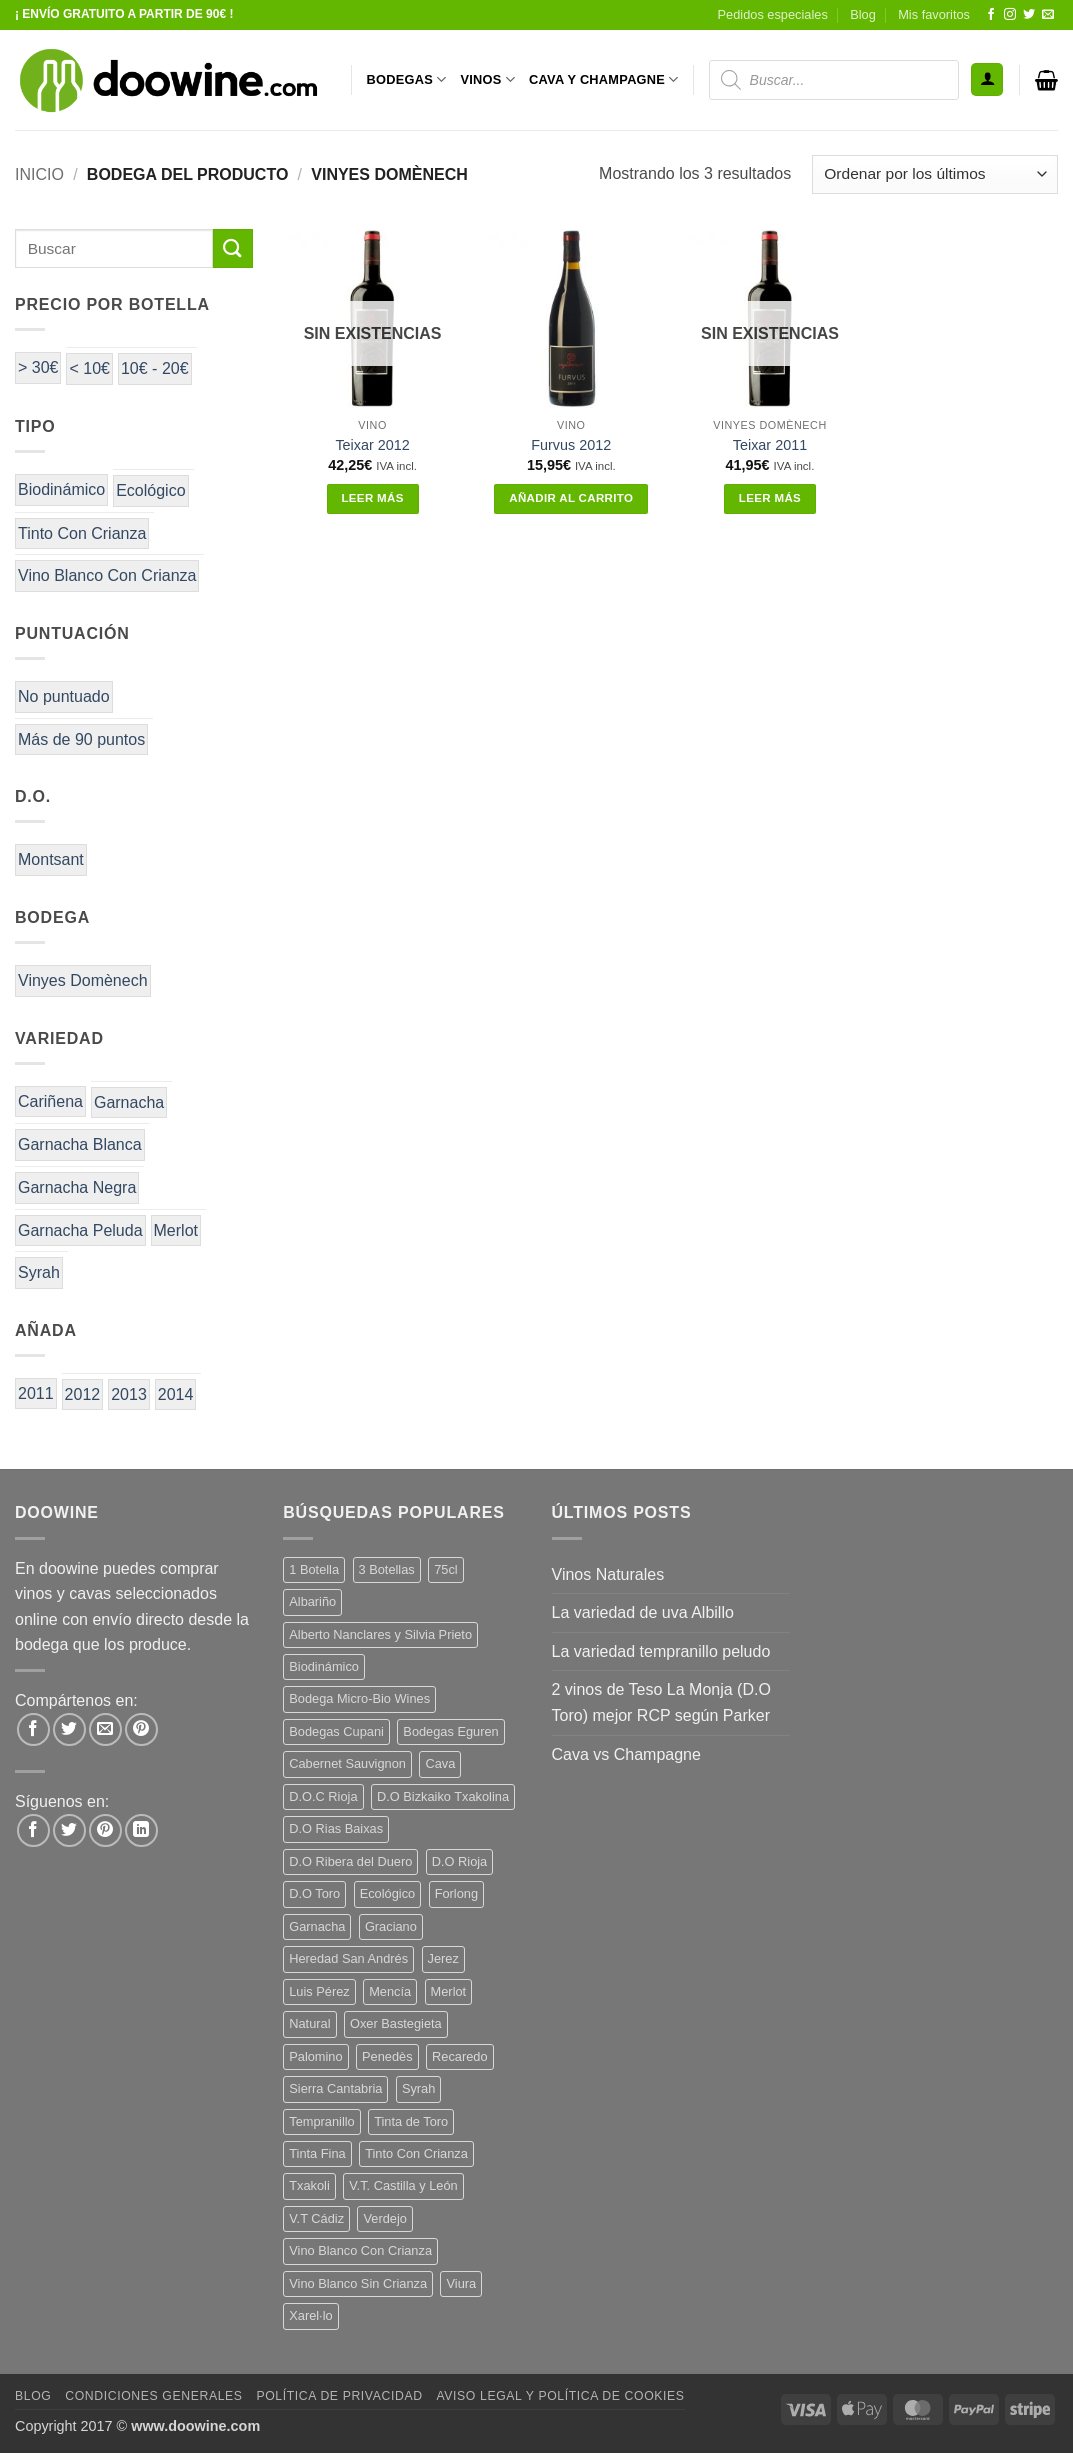 This screenshot has height=2453, width=1073. Describe the element at coordinates (450, 1731) in the screenshot. I see `Bodegas Eguren [Bodegas Eguren (10 productos)]` at that location.